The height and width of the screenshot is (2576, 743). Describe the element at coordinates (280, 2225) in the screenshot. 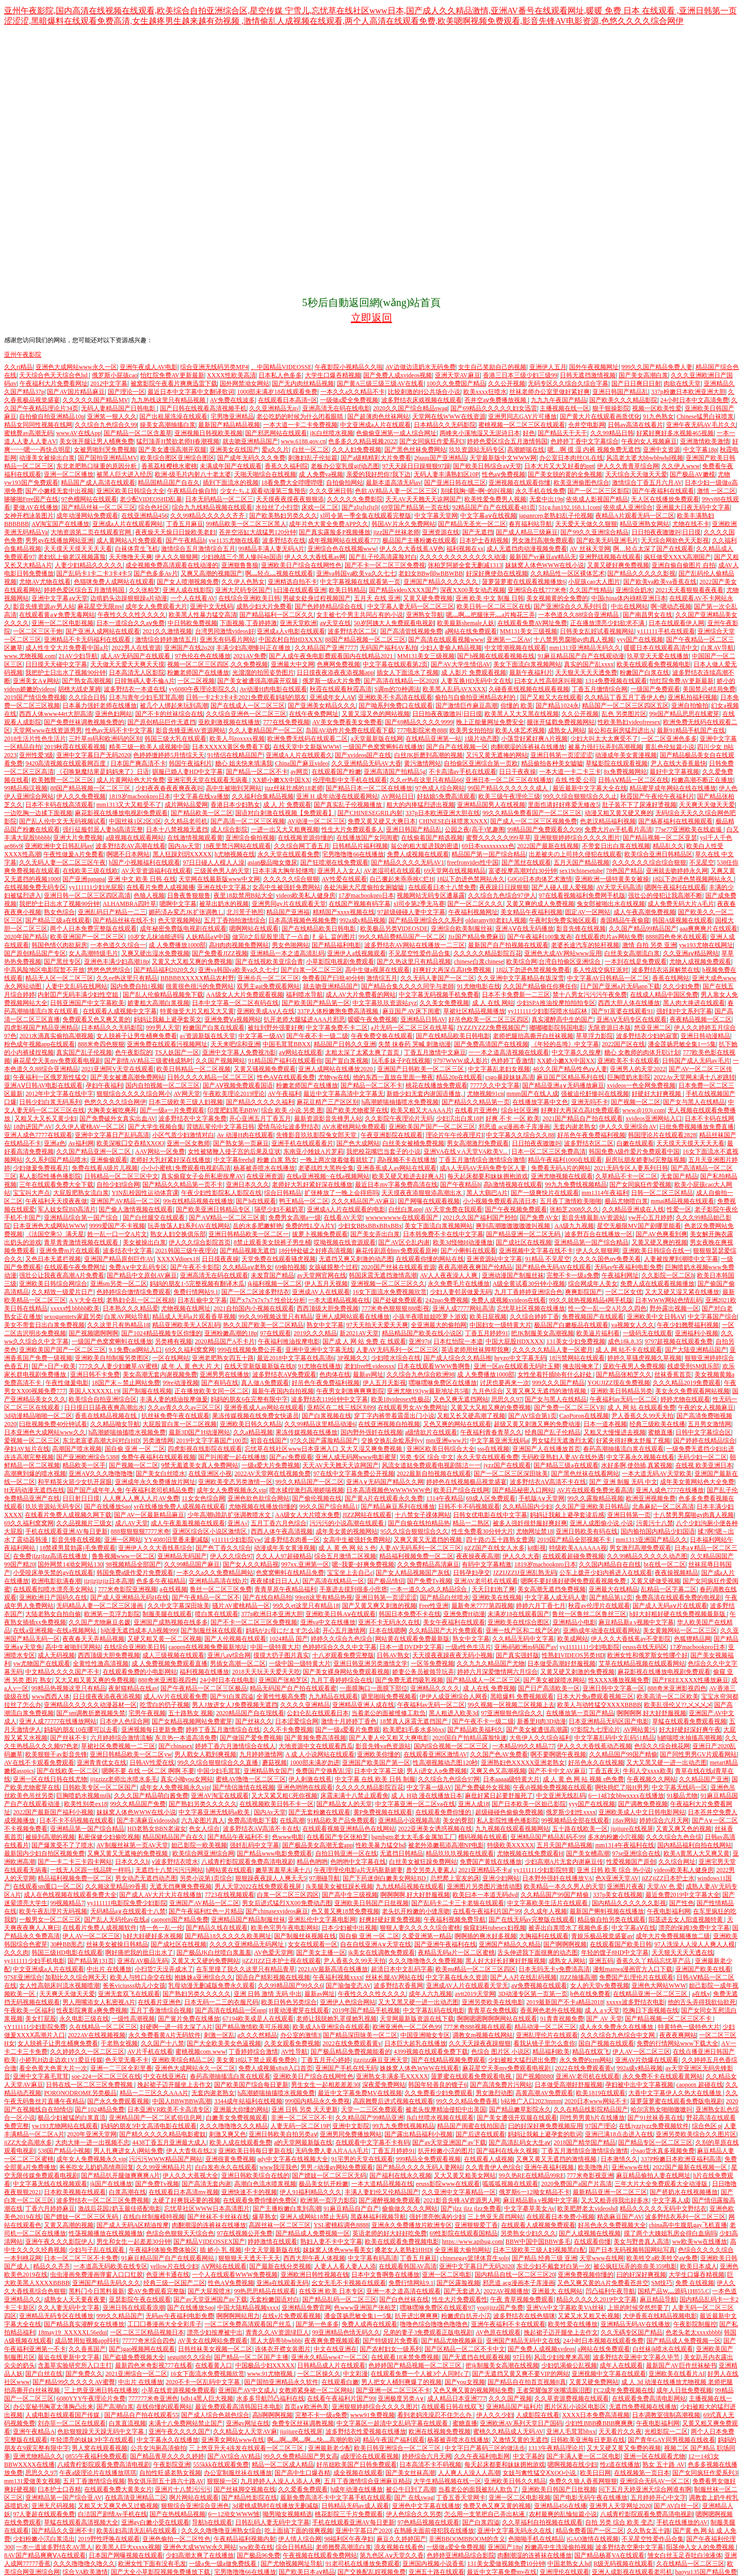

I see `高跟丝袜一区二区三区` at that location.